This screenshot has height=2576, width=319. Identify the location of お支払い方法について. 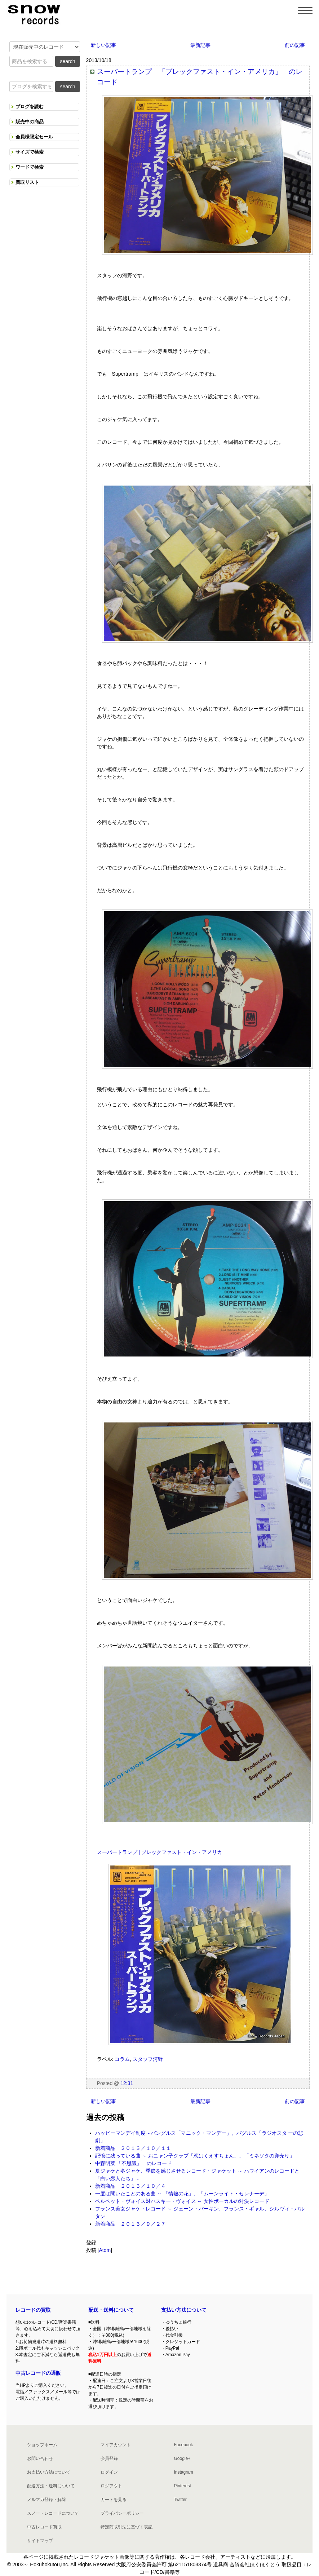
(48, 2472).